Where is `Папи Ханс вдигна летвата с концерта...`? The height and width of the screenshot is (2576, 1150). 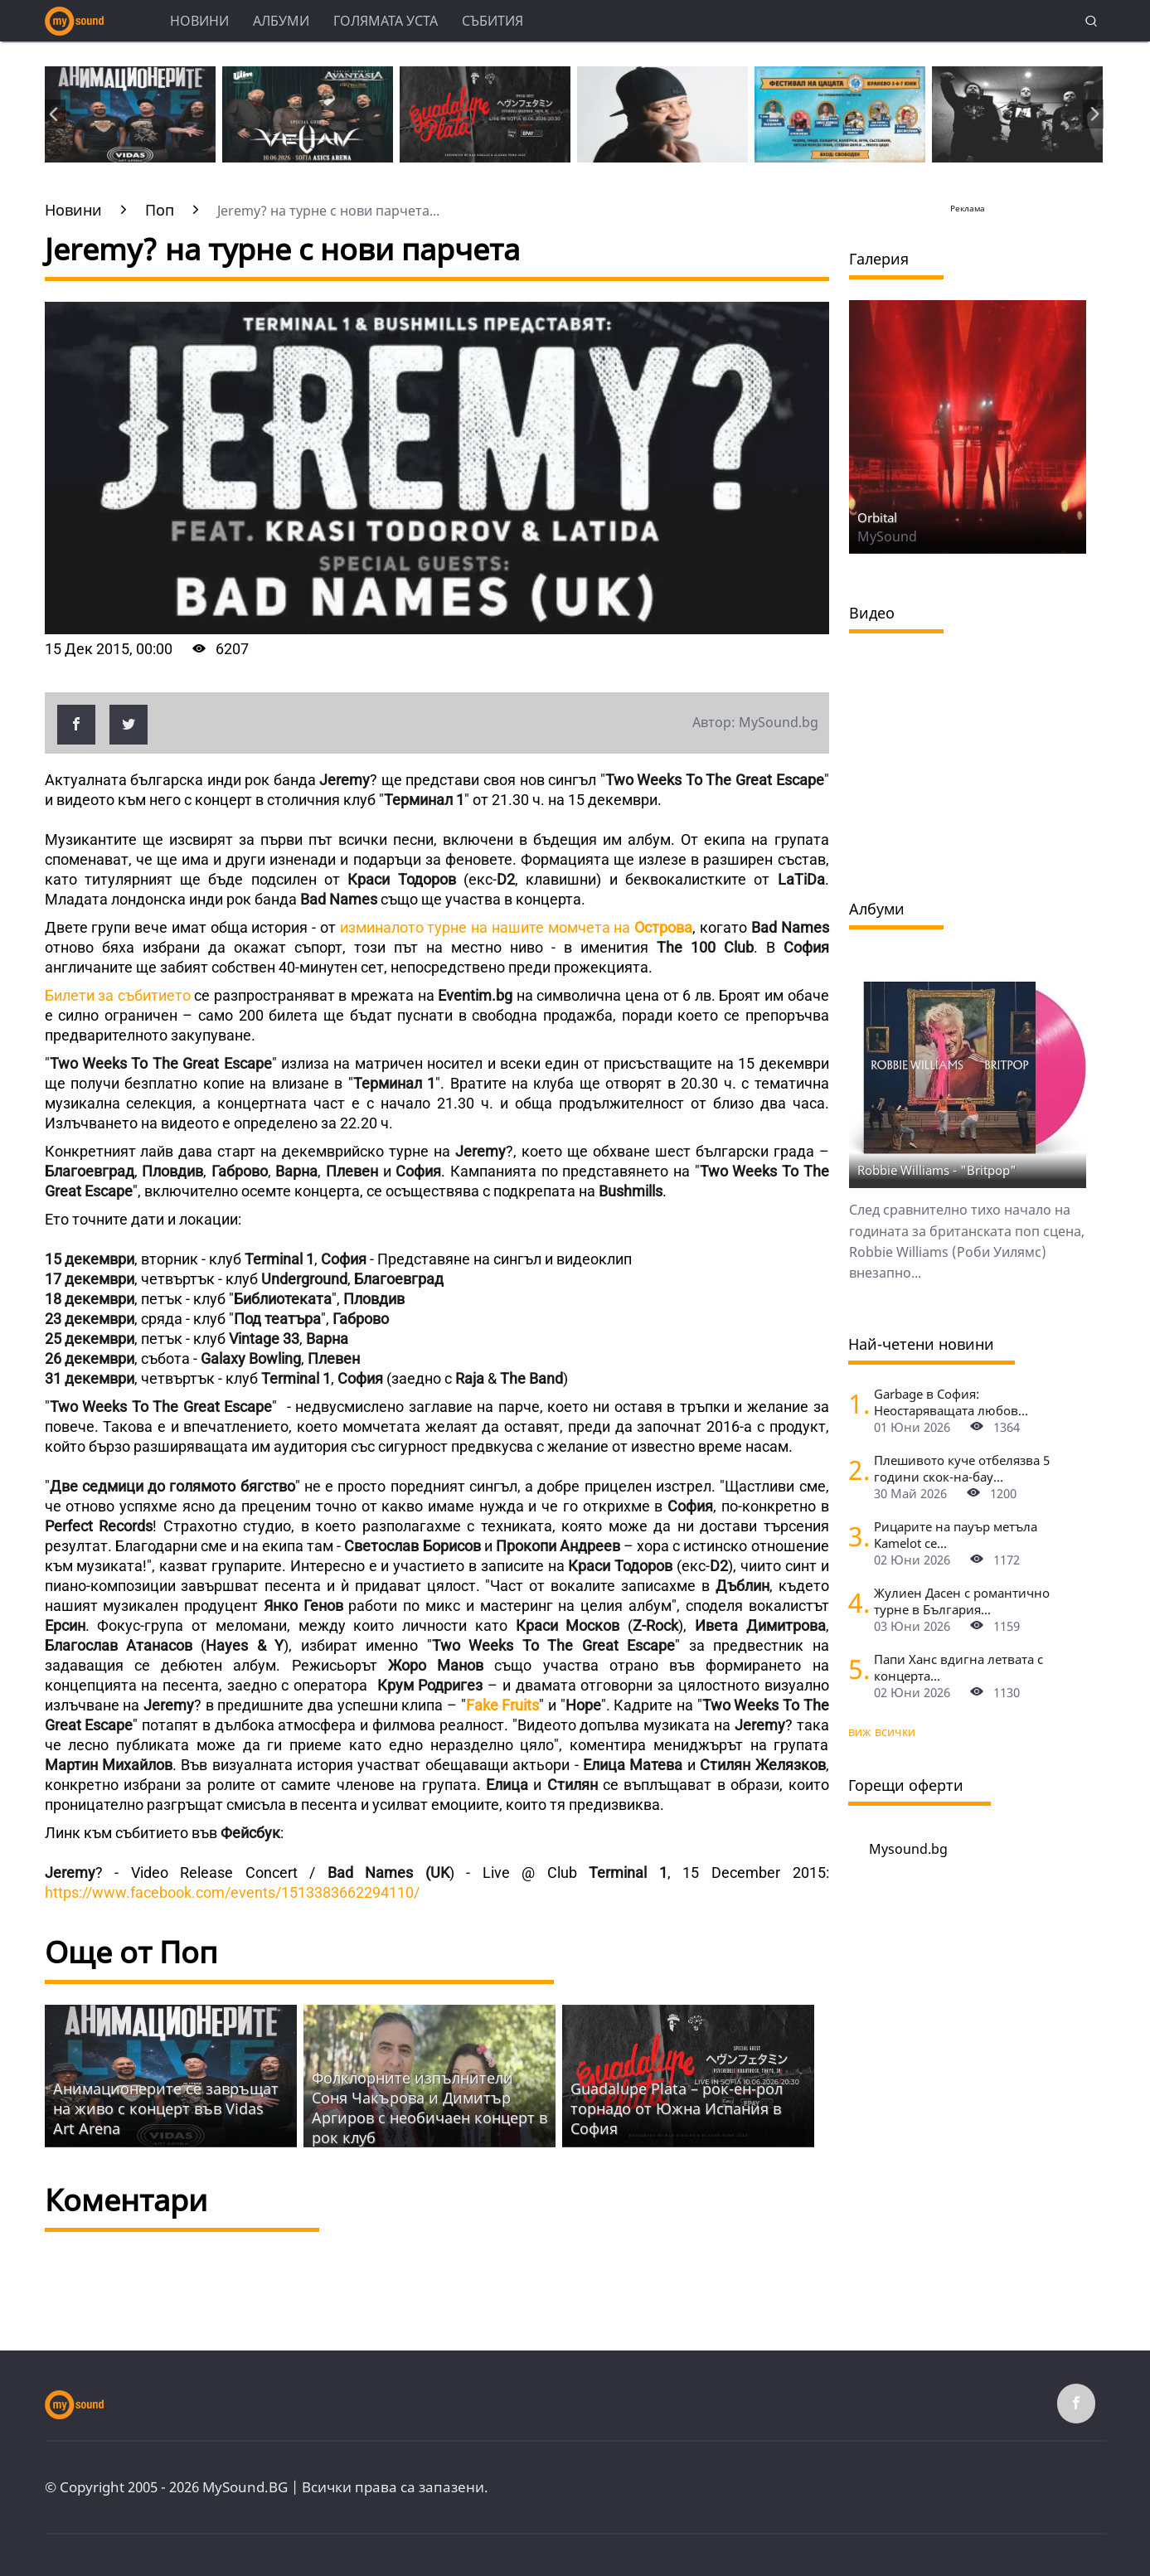 Папи Ханс вдигна летвата с концерта... is located at coordinates (958, 1667).